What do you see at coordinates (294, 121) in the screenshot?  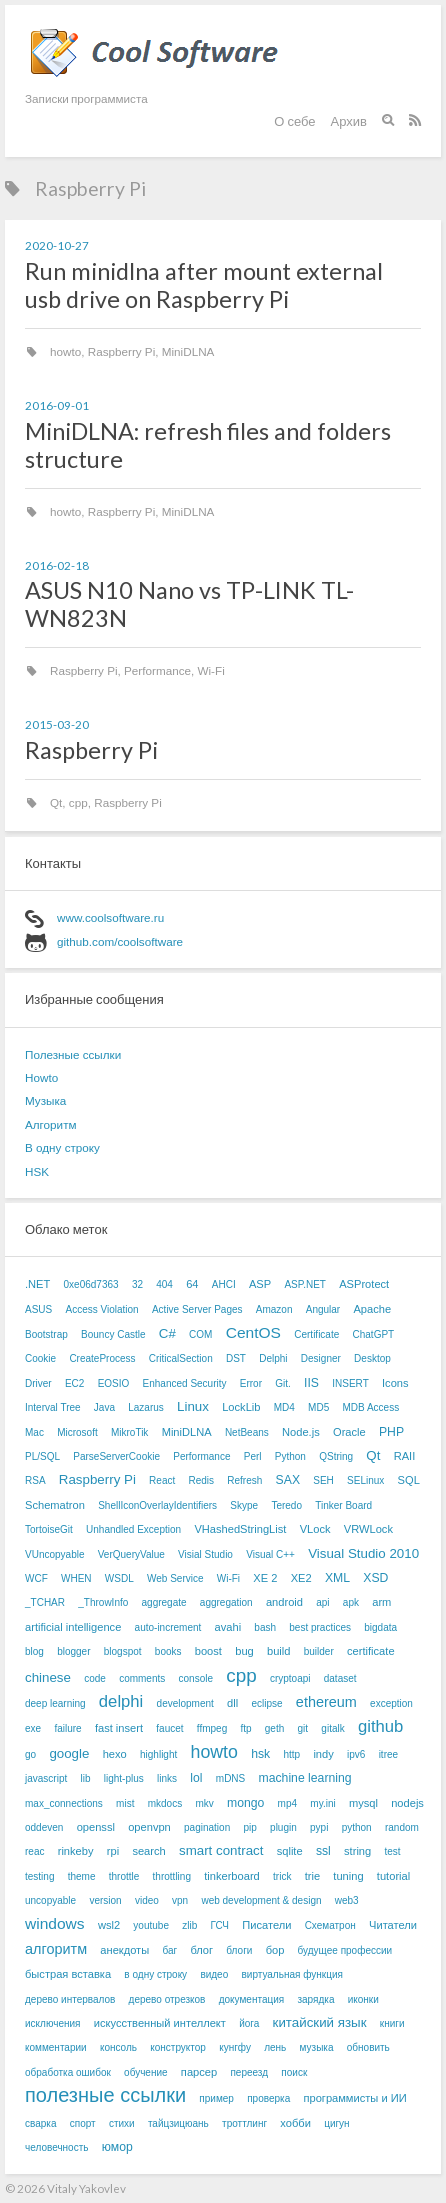 I see `О себе` at bounding box center [294, 121].